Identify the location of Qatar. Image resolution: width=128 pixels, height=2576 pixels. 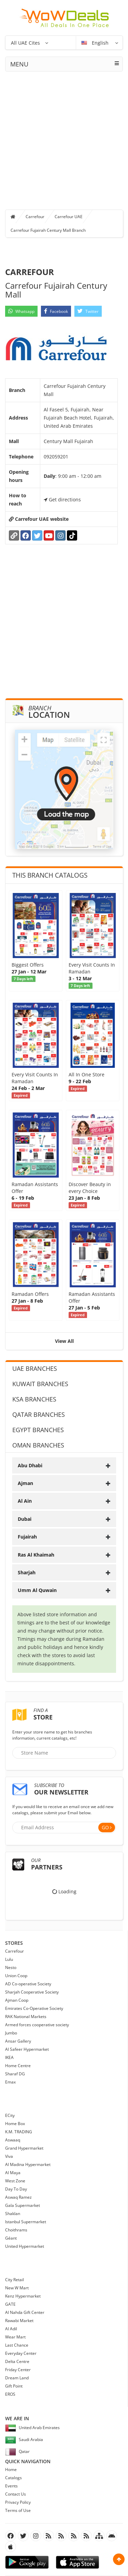
(17, 2451).